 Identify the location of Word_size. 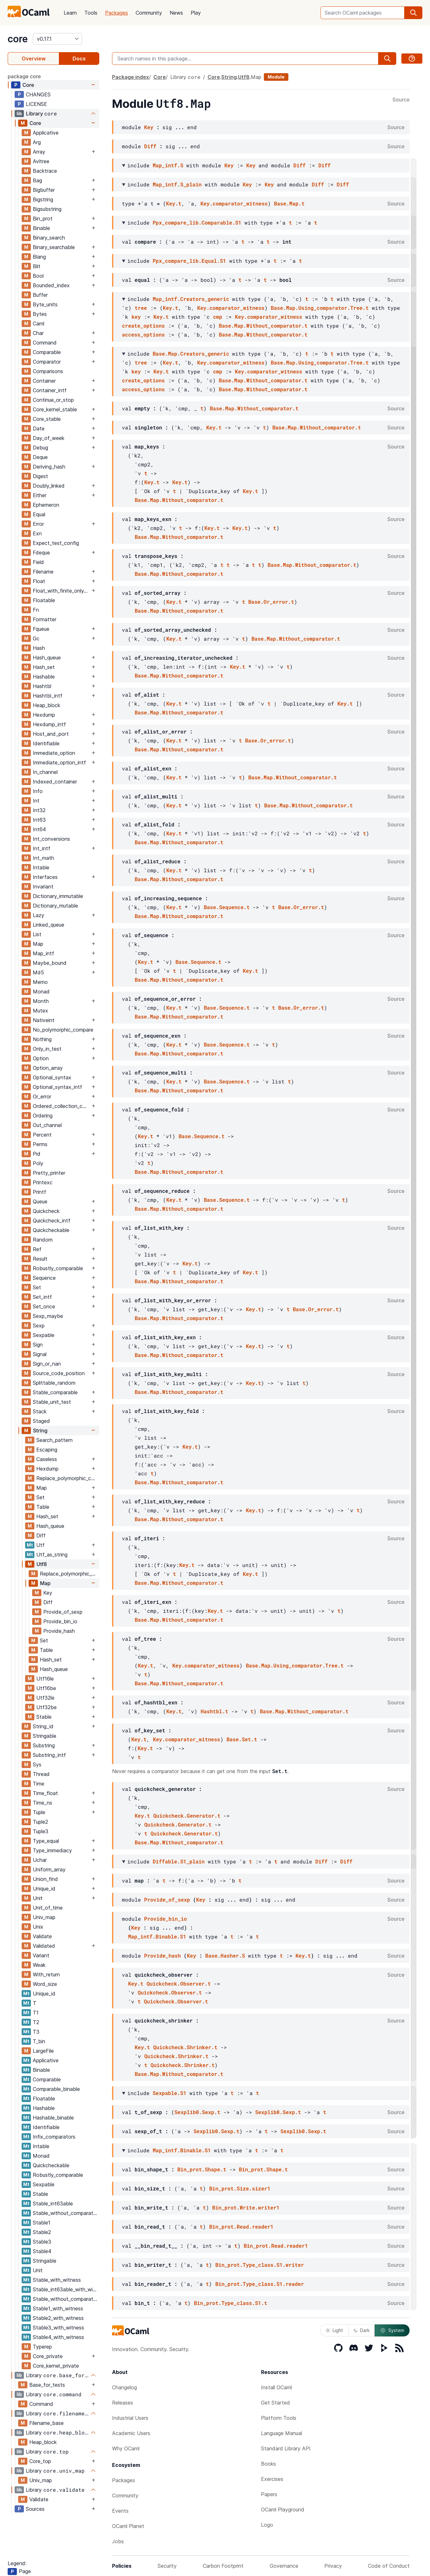
(45, 1984).